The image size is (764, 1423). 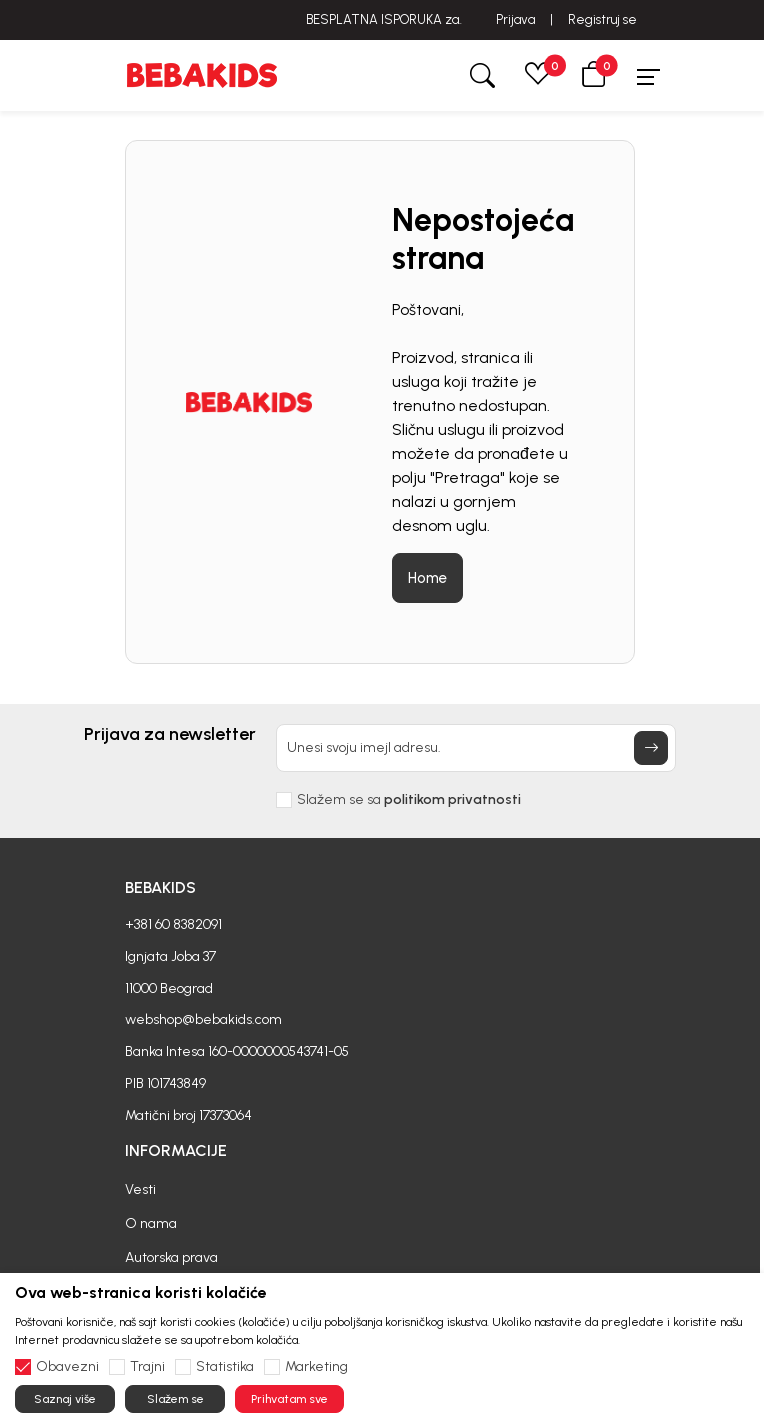 What do you see at coordinates (67, 1367) in the screenshot?
I see `Obavezni` at bounding box center [67, 1367].